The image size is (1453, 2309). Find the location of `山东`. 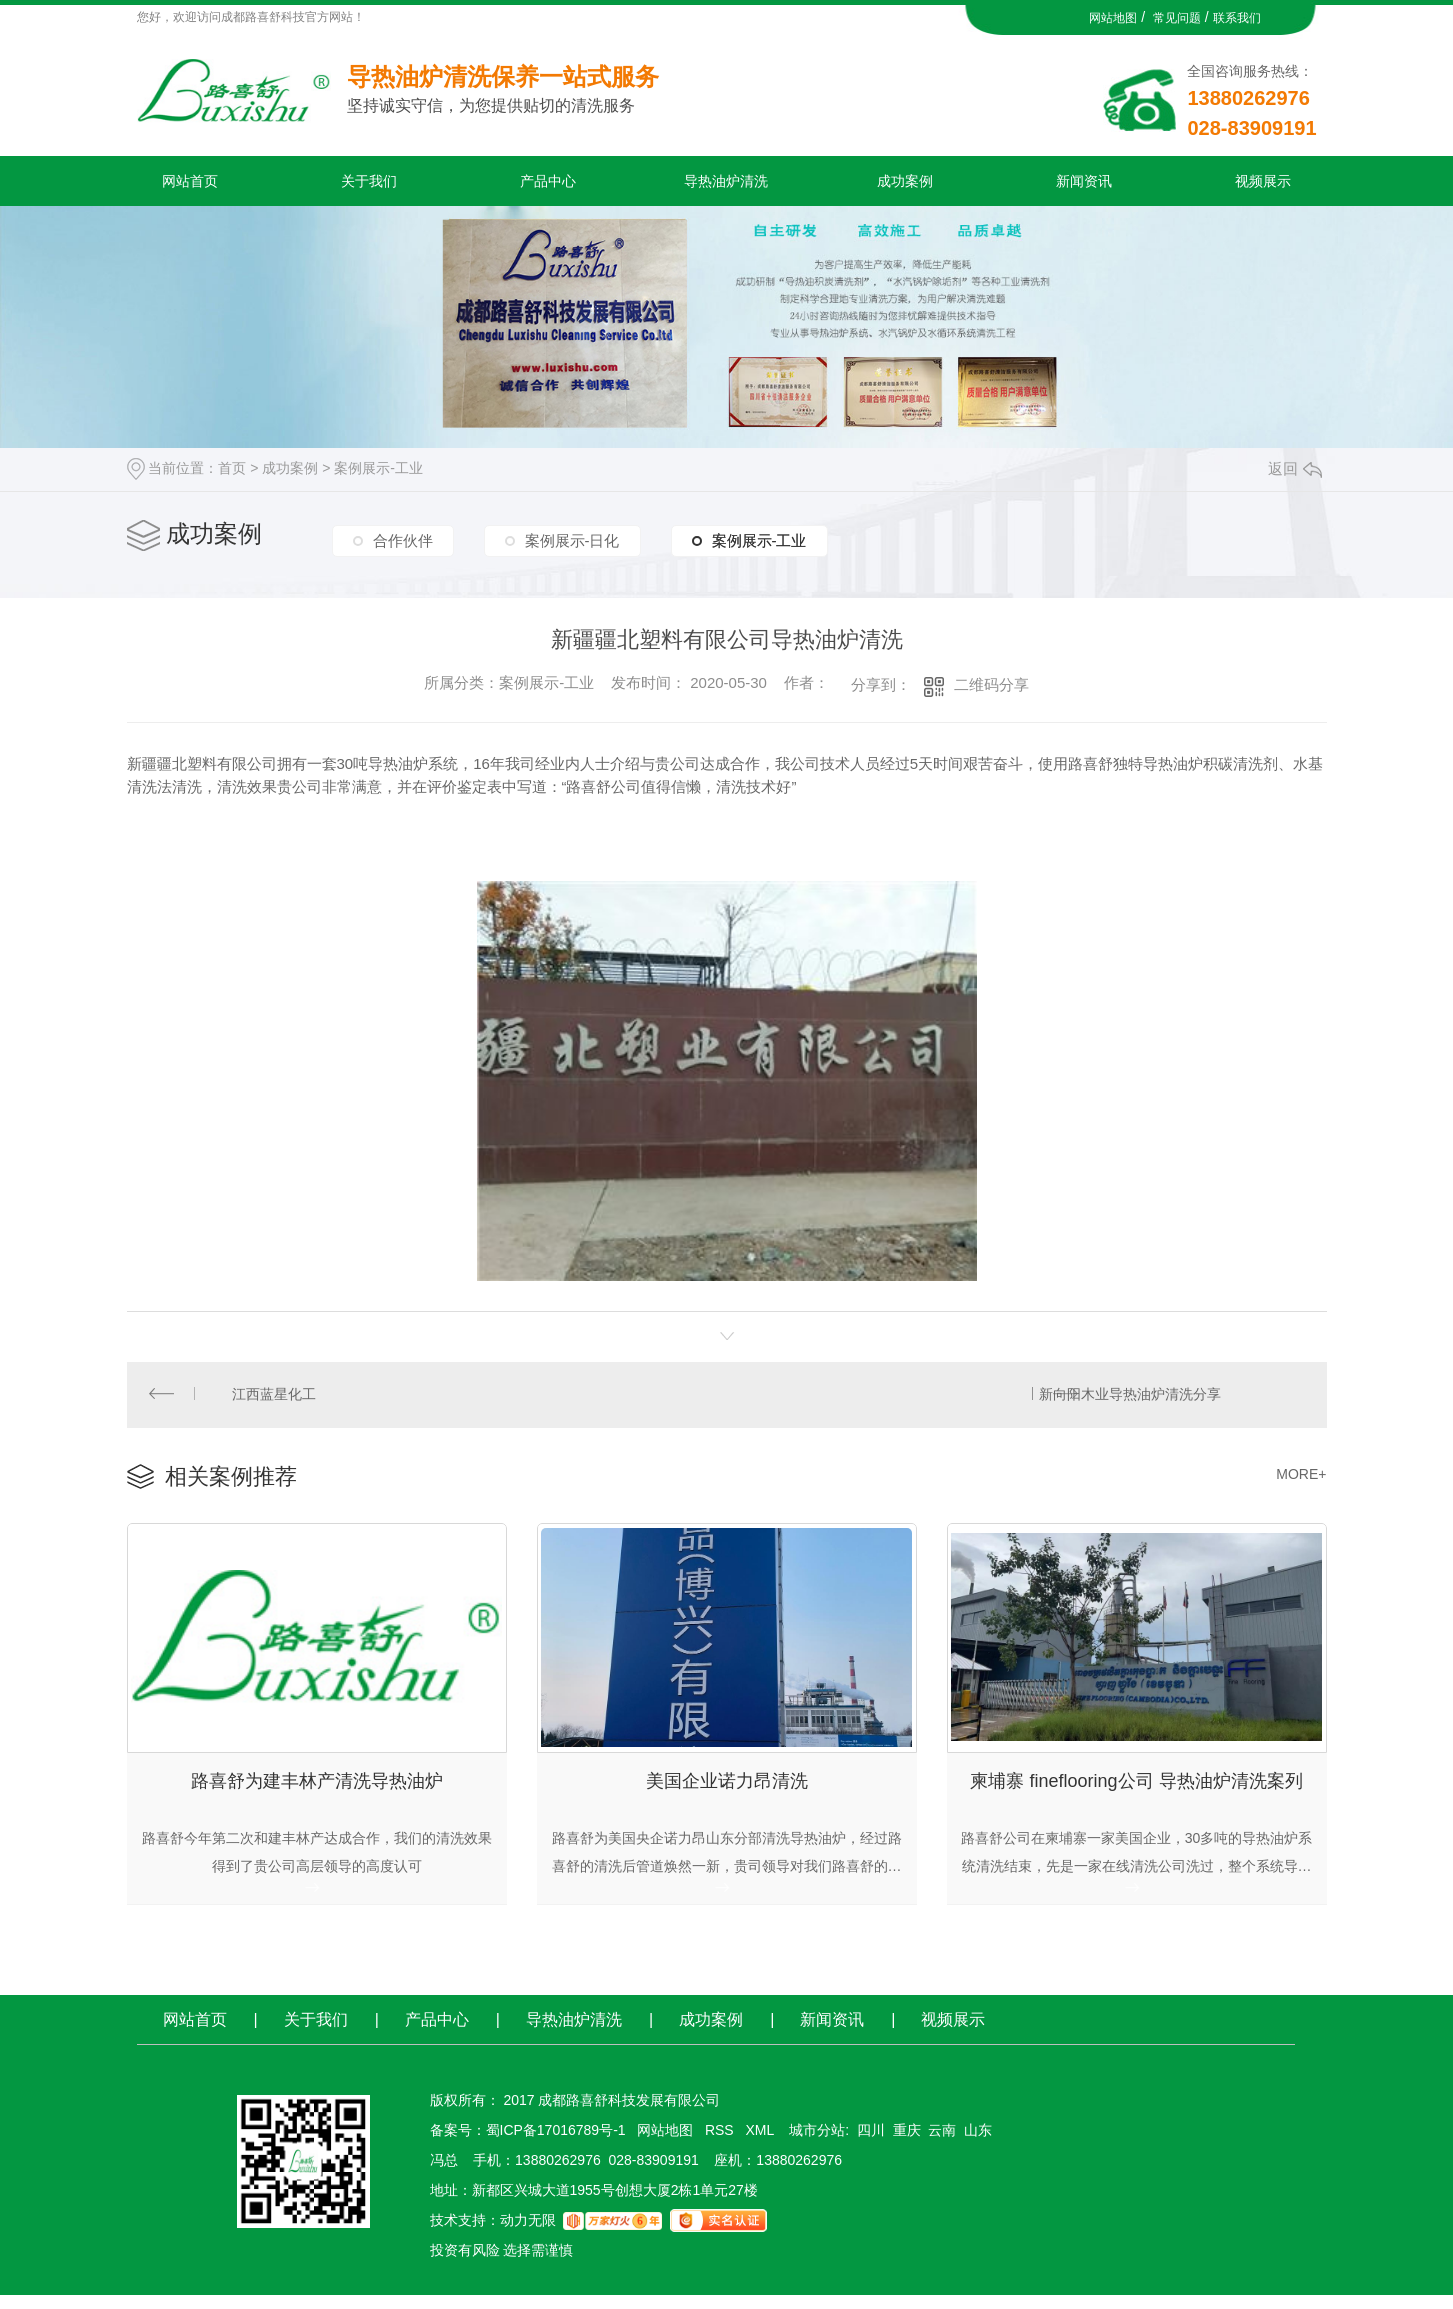

山东 is located at coordinates (978, 2144).